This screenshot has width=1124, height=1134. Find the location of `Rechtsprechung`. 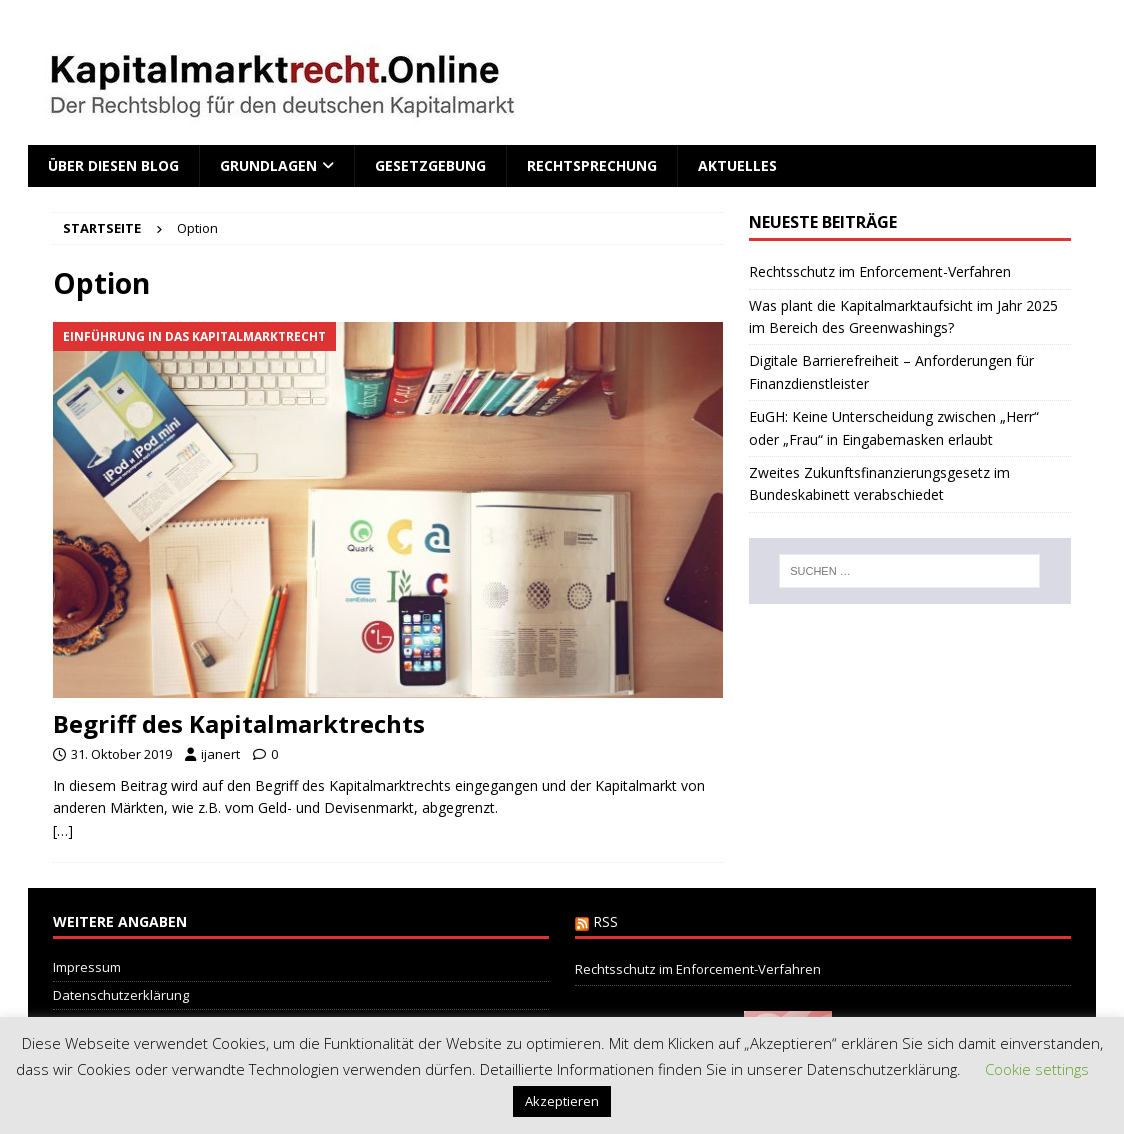

Rechtsprechung is located at coordinates (592, 165).